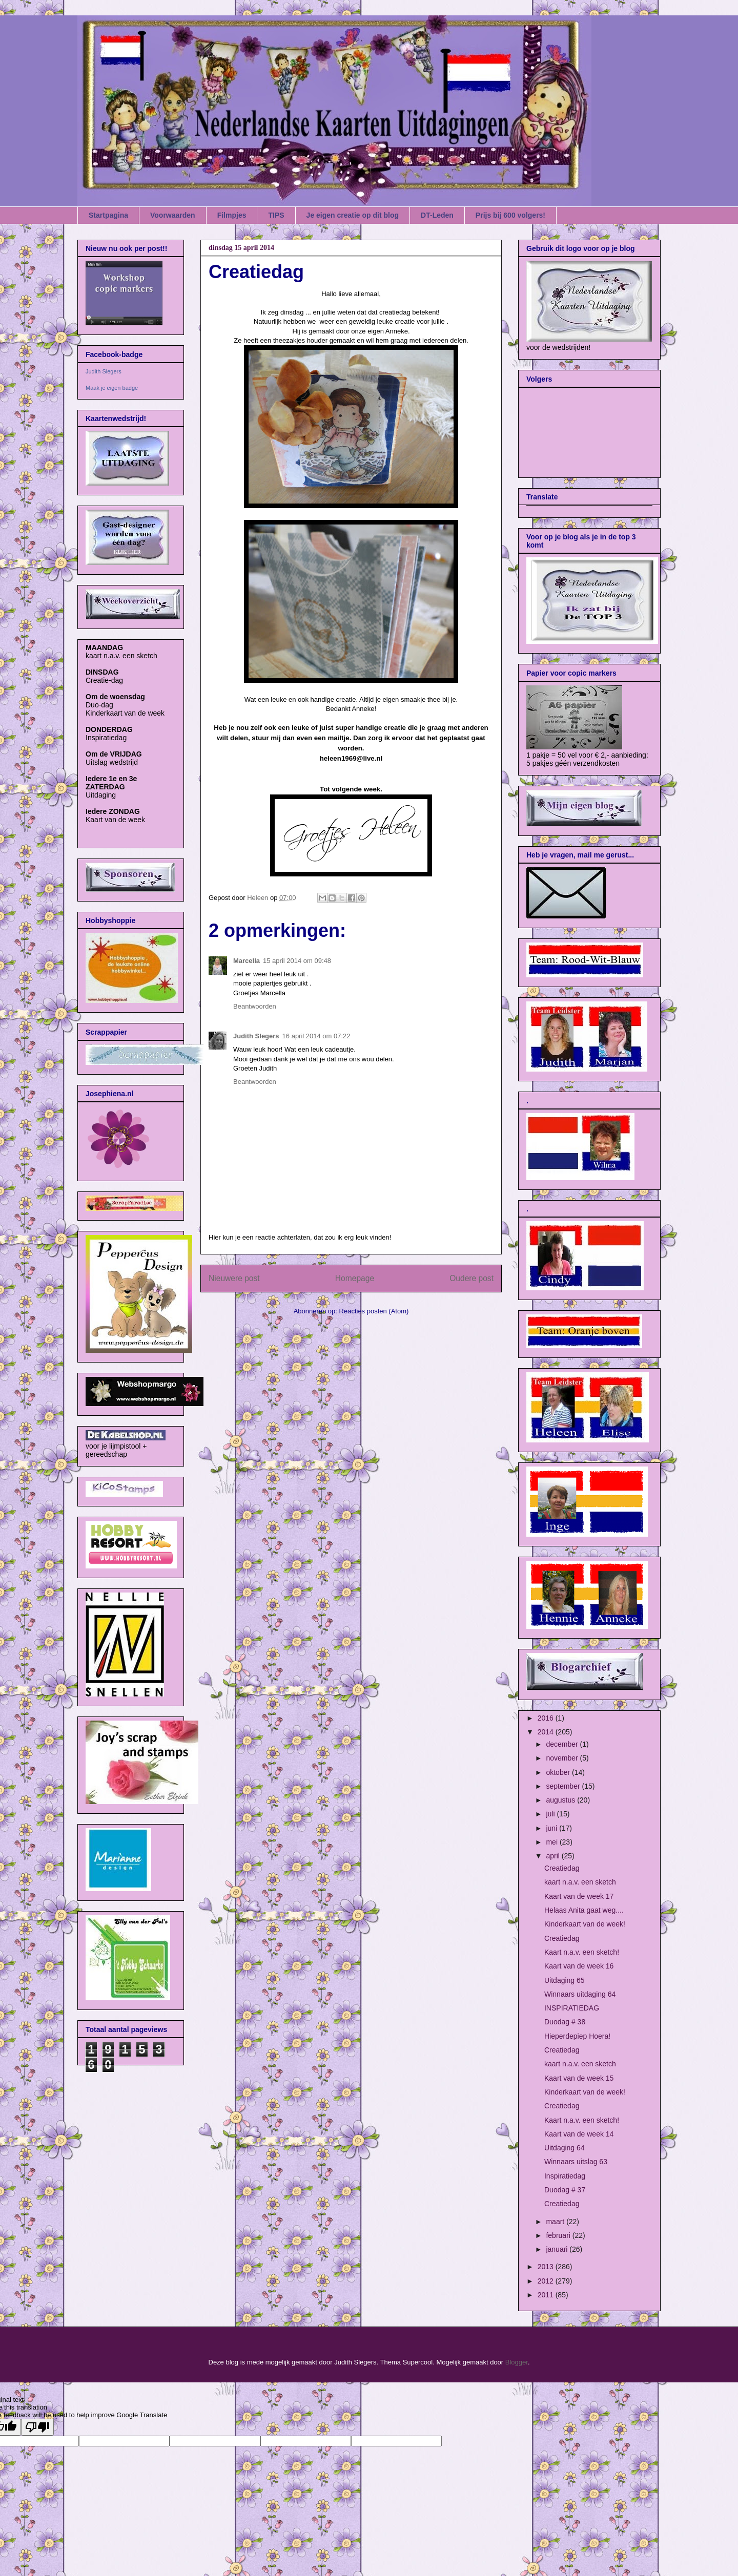  What do you see at coordinates (563, 1758) in the screenshot?
I see `november` at bounding box center [563, 1758].